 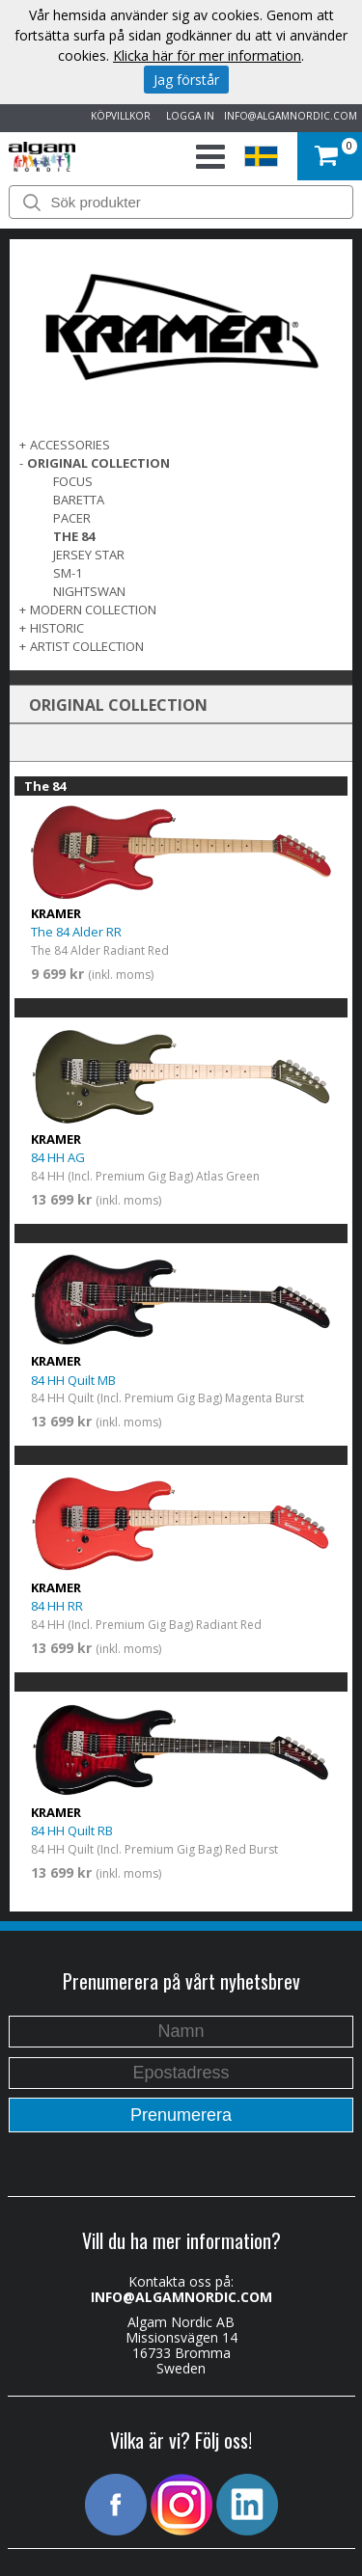 What do you see at coordinates (89, 554) in the screenshot?
I see `Jersey Star` at bounding box center [89, 554].